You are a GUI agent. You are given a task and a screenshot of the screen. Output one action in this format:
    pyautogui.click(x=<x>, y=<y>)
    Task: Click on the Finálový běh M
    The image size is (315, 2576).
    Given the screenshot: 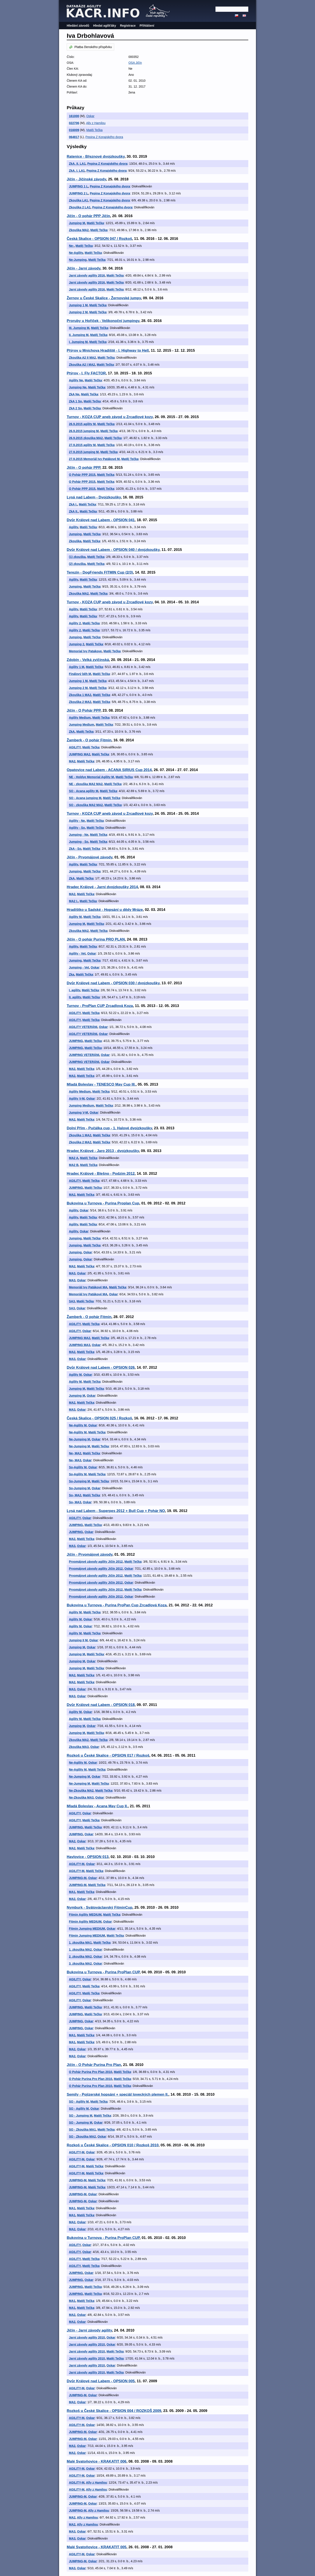 What is the action you would take?
    pyautogui.click(x=80, y=674)
    